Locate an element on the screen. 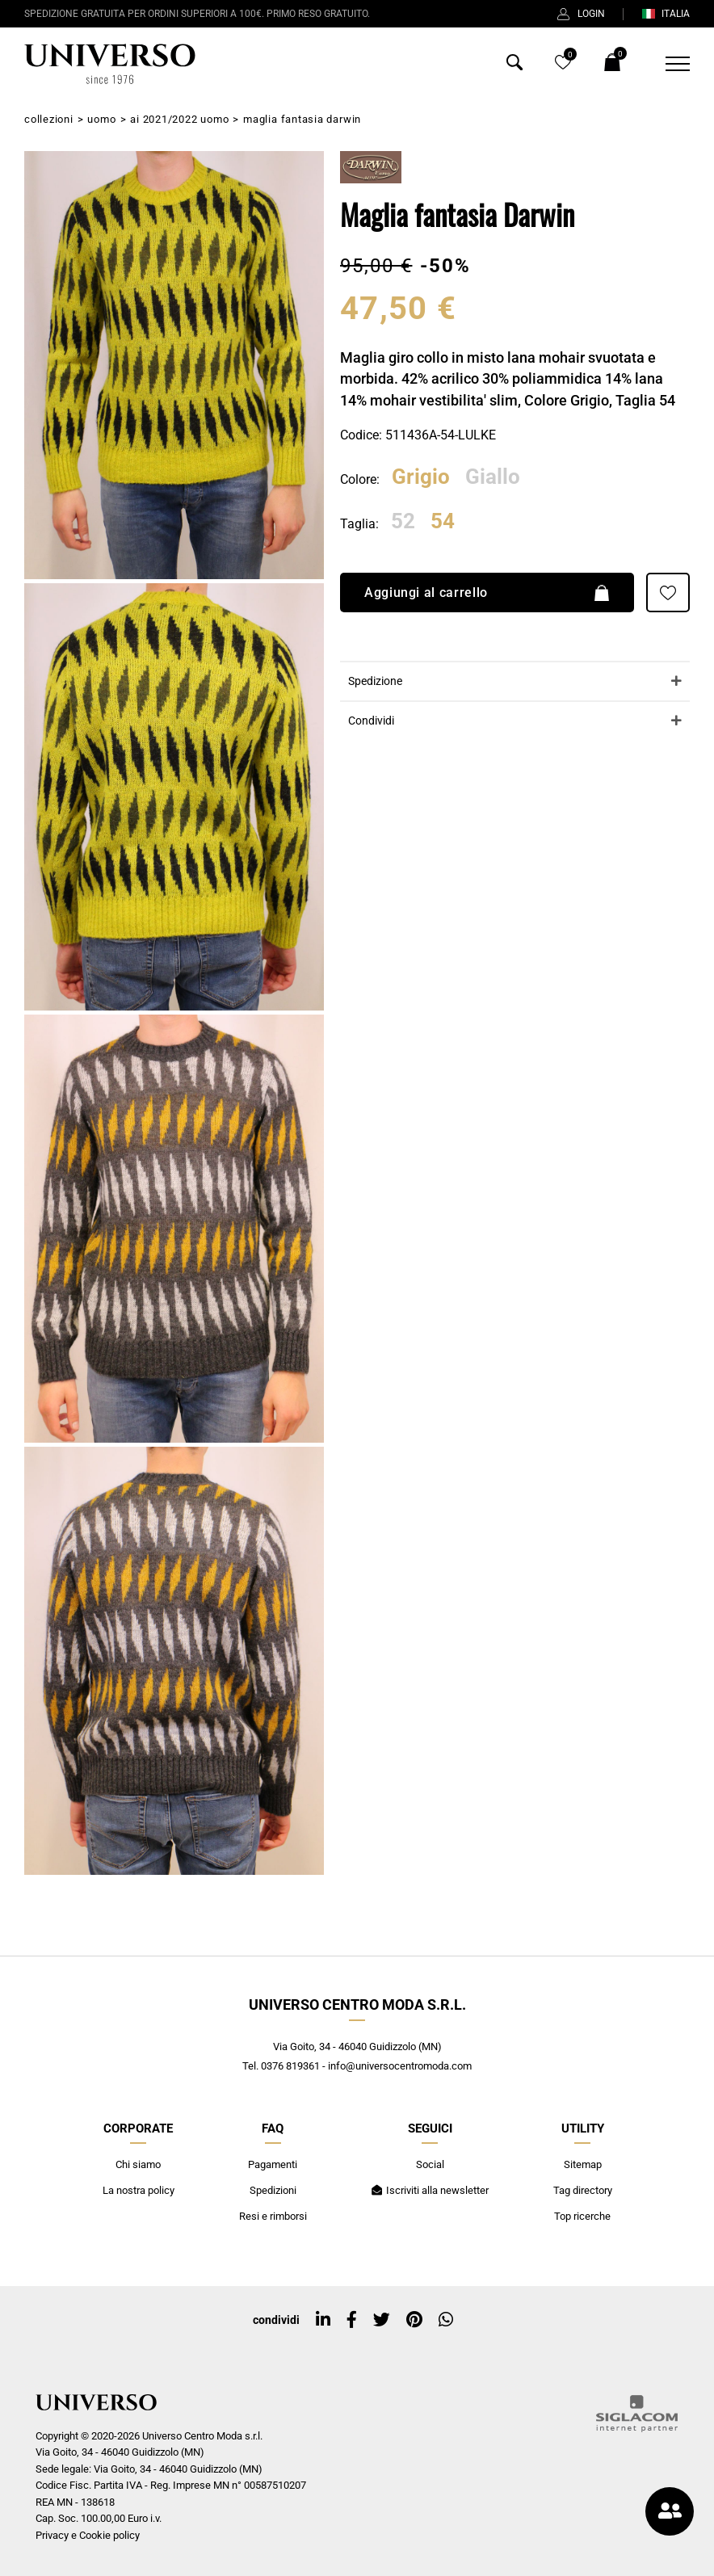 The height and width of the screenshot is (2576, 714). Privacy e Cookie policy is located at coordinates (88, 2535).